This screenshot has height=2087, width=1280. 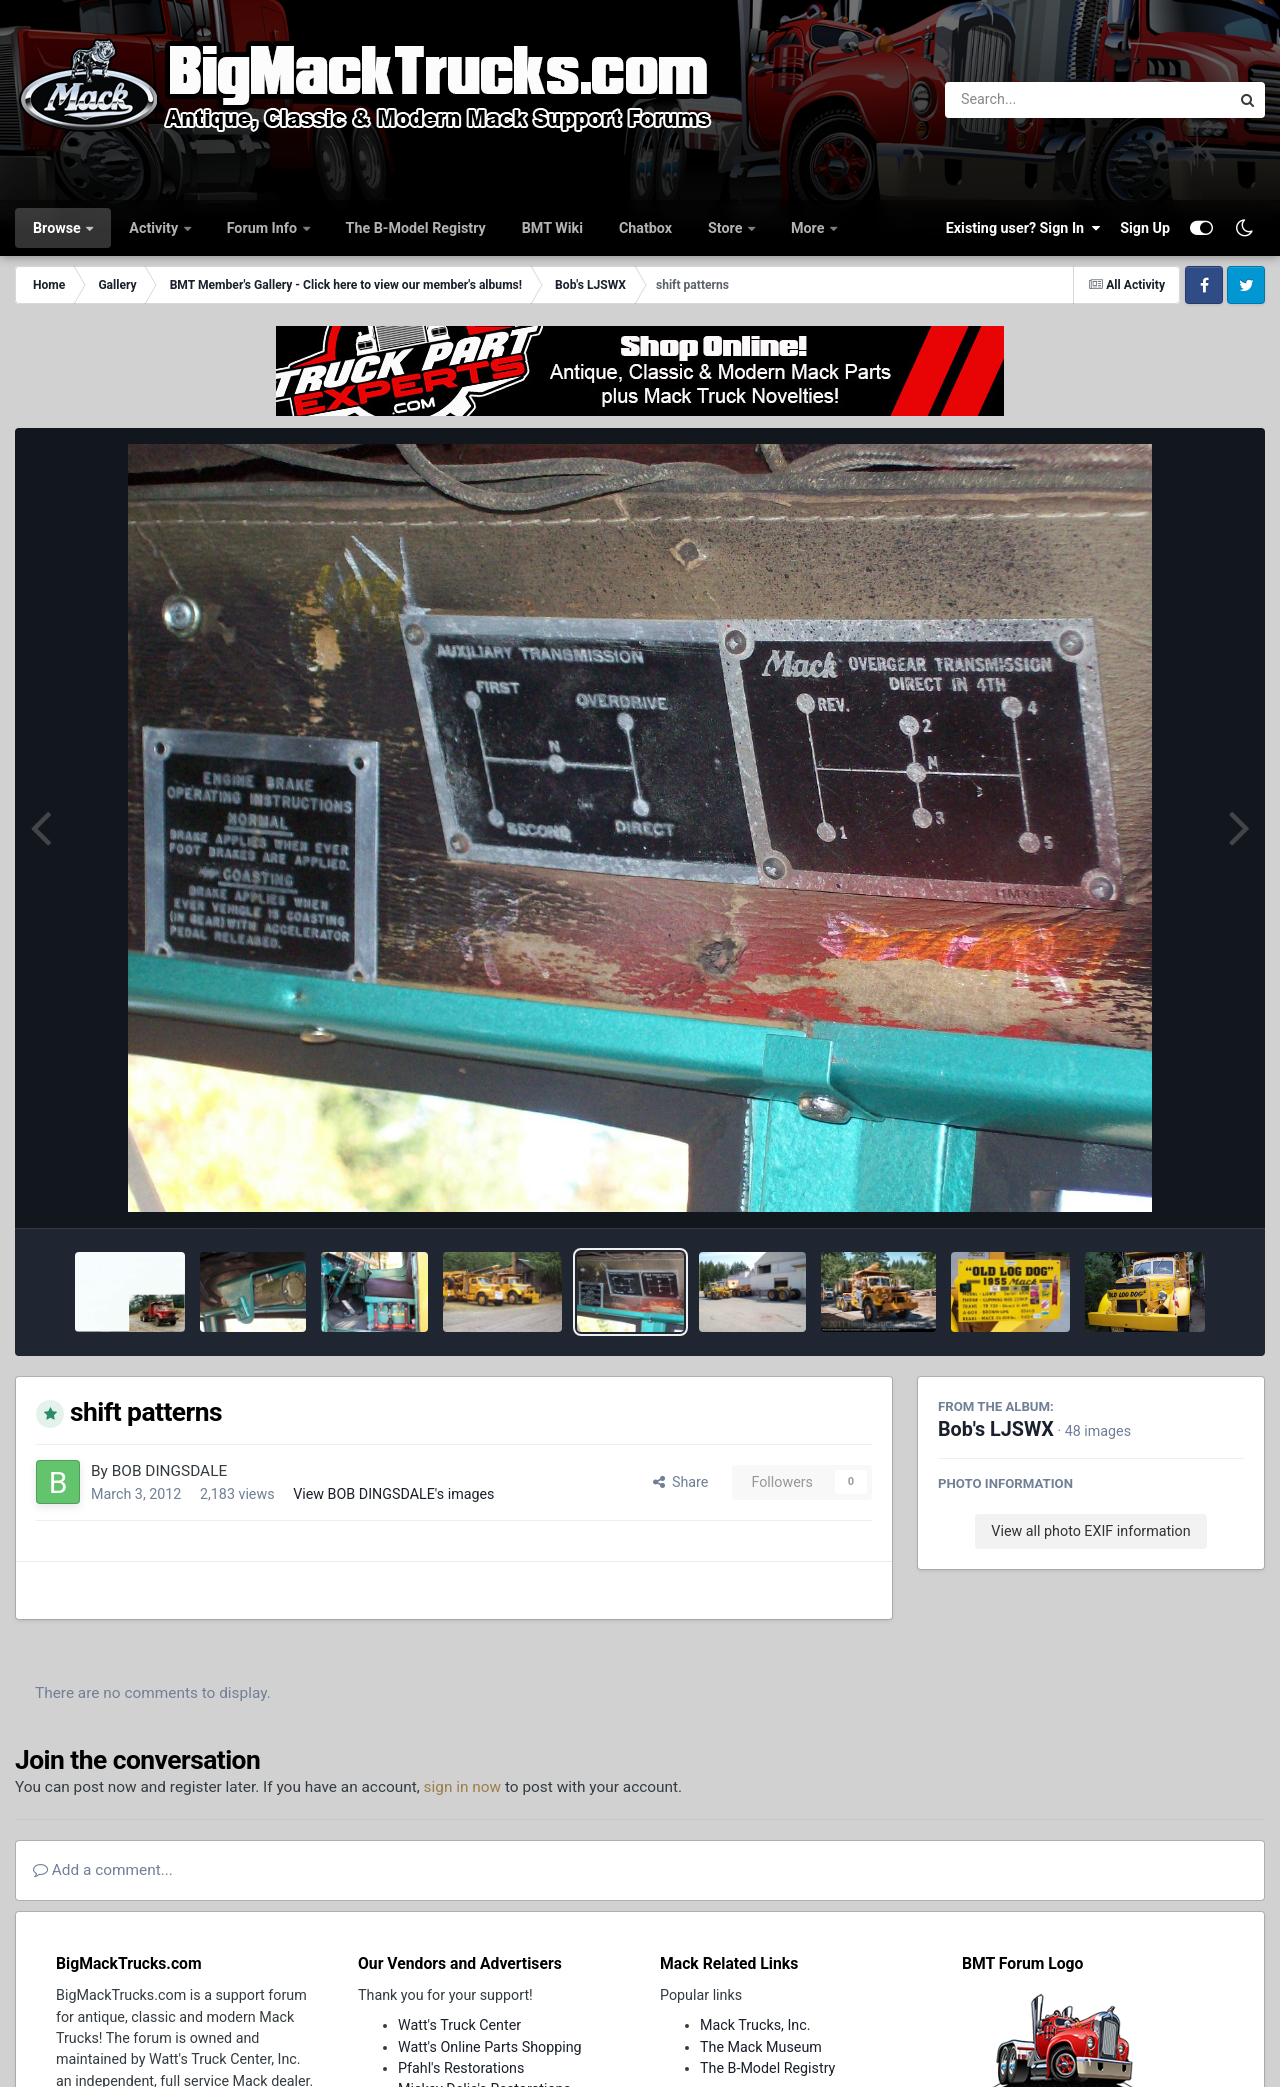 What do you see at coordinates (170, 1471) in the screenshot?
I see `BOB DINGSDALE` at bounding box center [170, 1471].